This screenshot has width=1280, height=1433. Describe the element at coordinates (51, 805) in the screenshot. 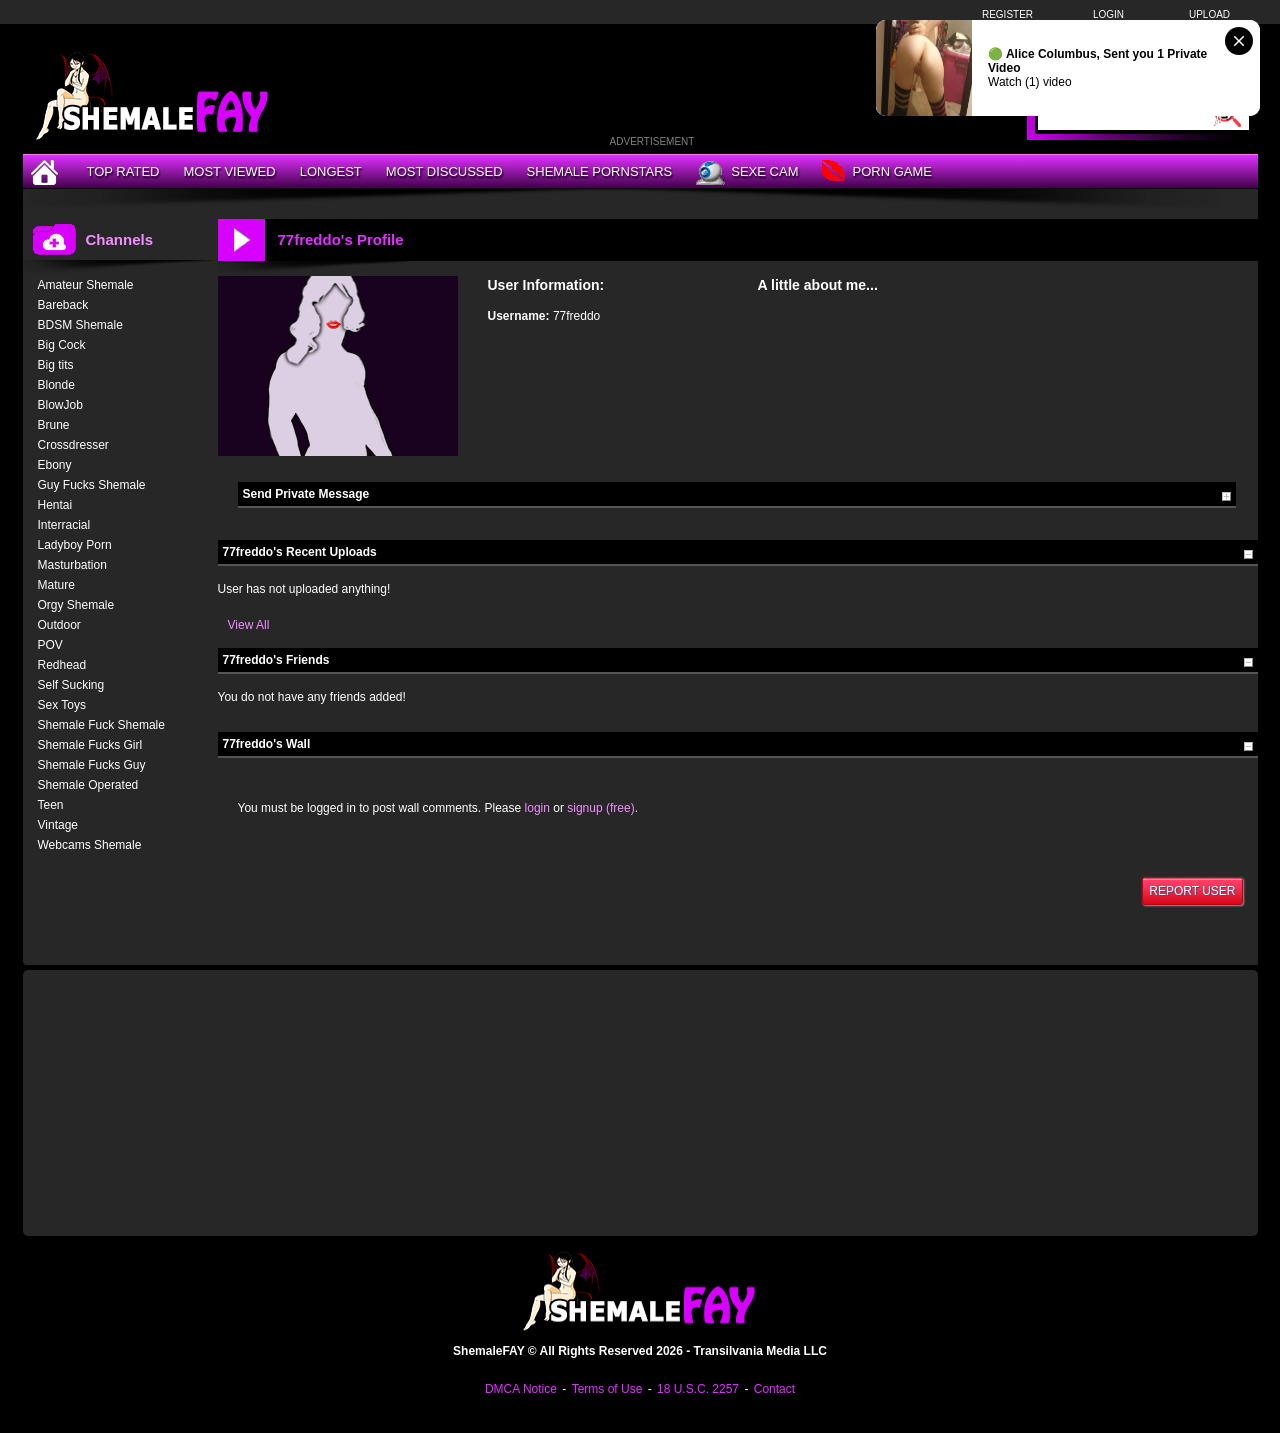

I see `Teen` at that location.